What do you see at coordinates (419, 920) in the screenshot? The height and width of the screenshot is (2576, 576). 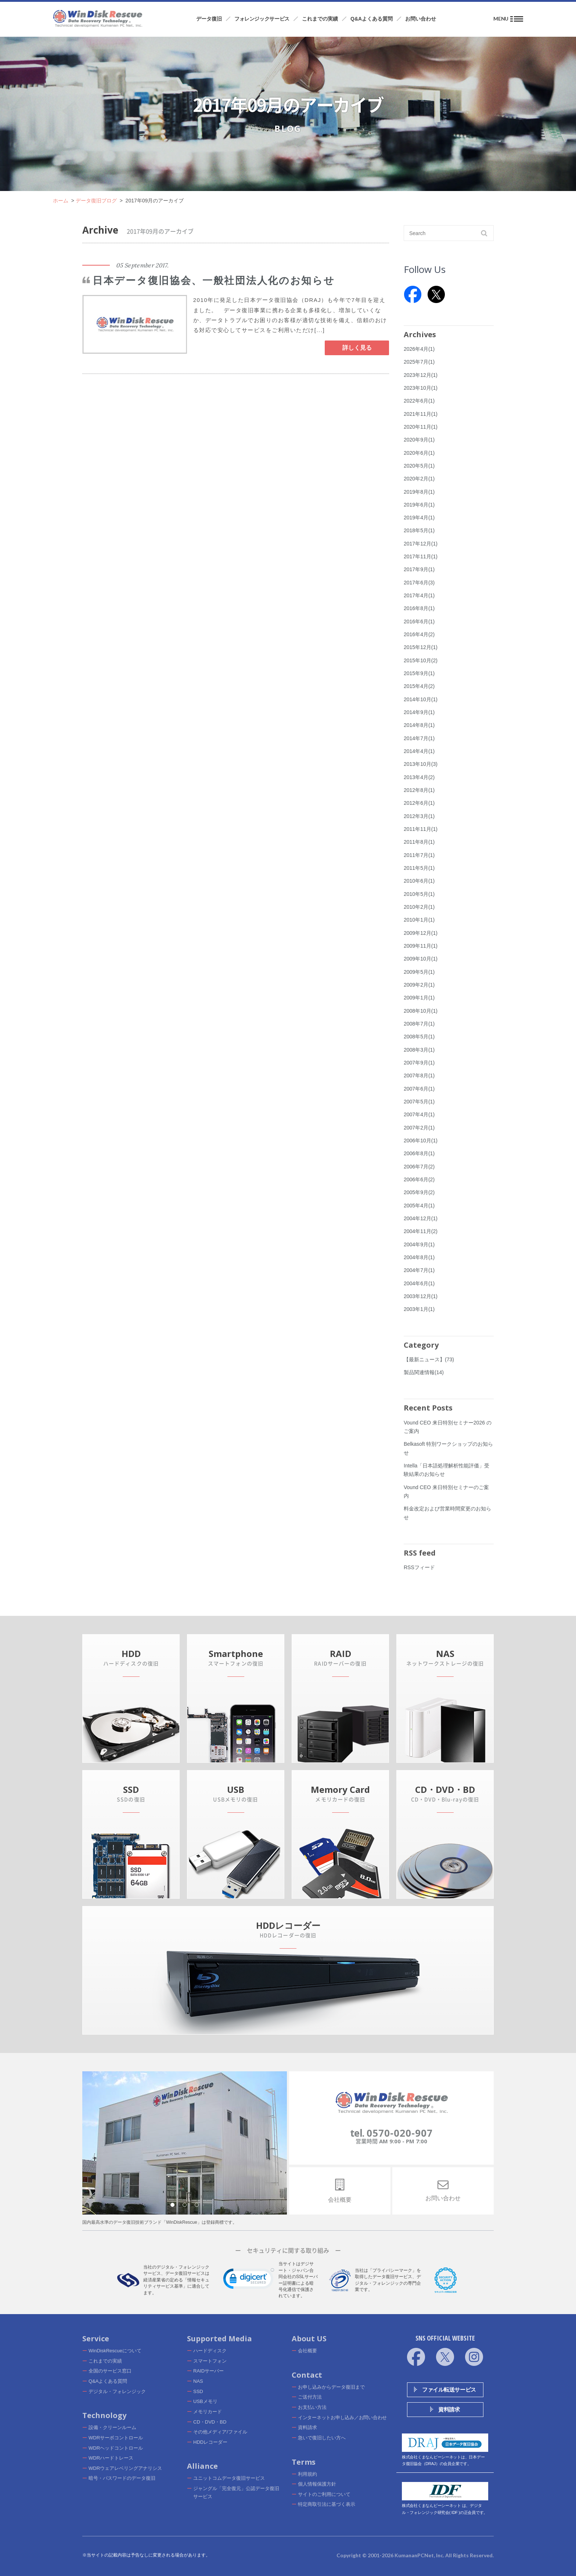 I see `2010年1月` at bounding box center [419, 920].